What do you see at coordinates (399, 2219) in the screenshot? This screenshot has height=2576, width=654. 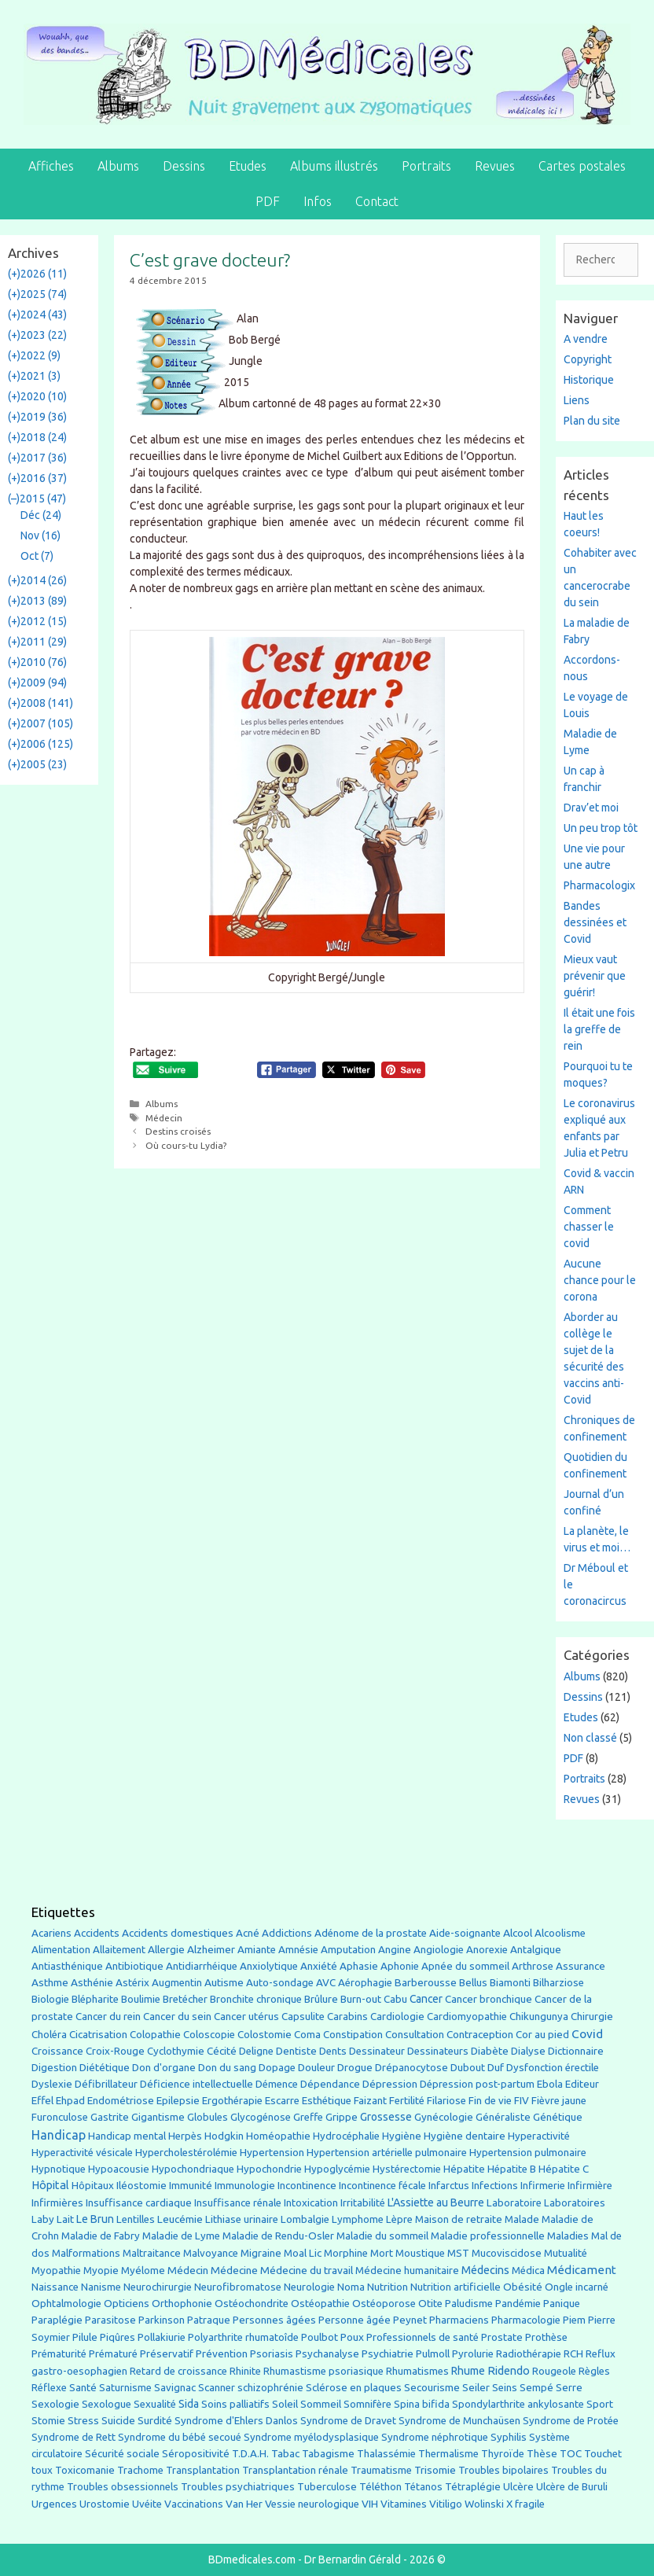 I see `Lèpre` at bounding box center [399, 2219].